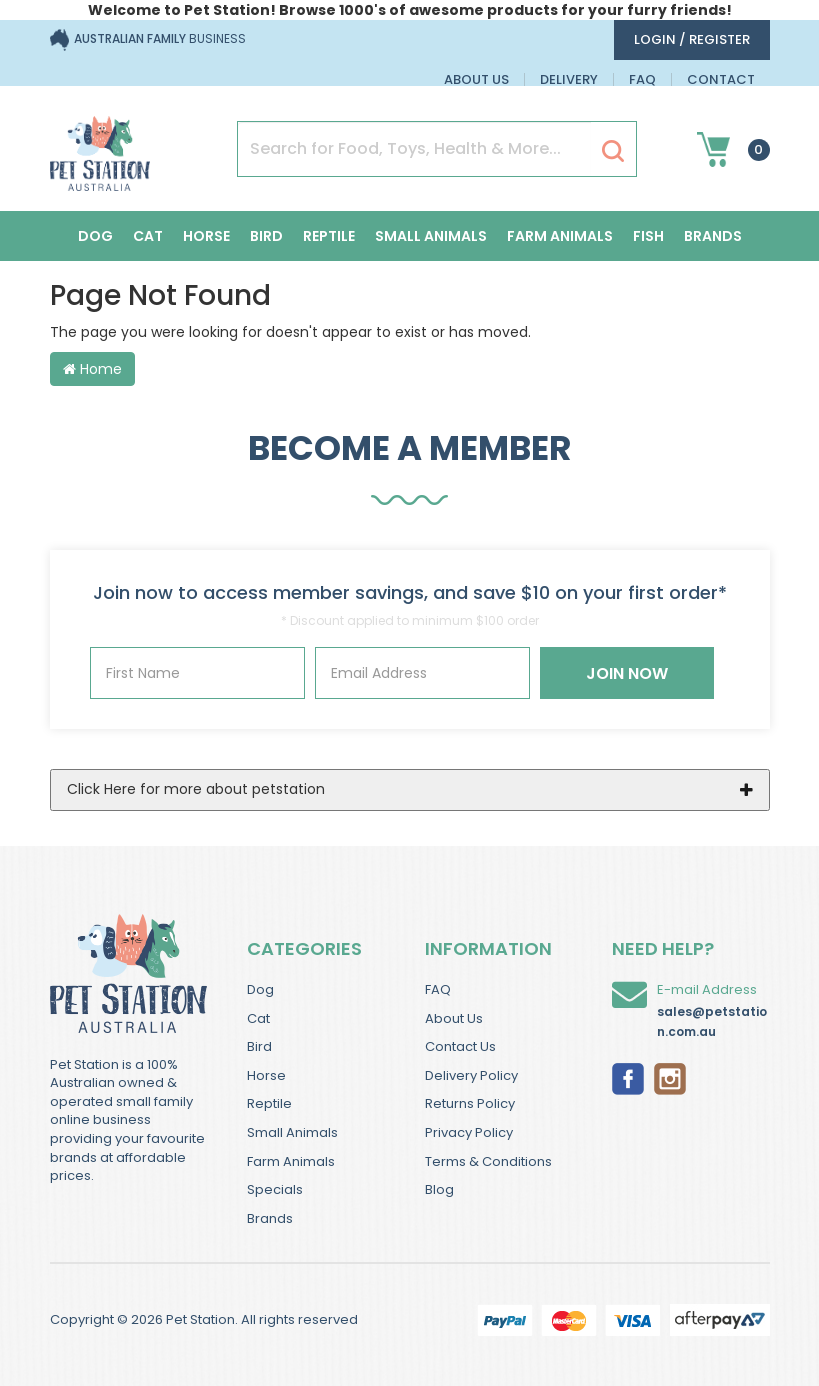 This screenshot has height=1386, width=819. What do you see at coordinates (266, 236) in the screenshot?
I see `Bird` at bounding box center [266, 236].